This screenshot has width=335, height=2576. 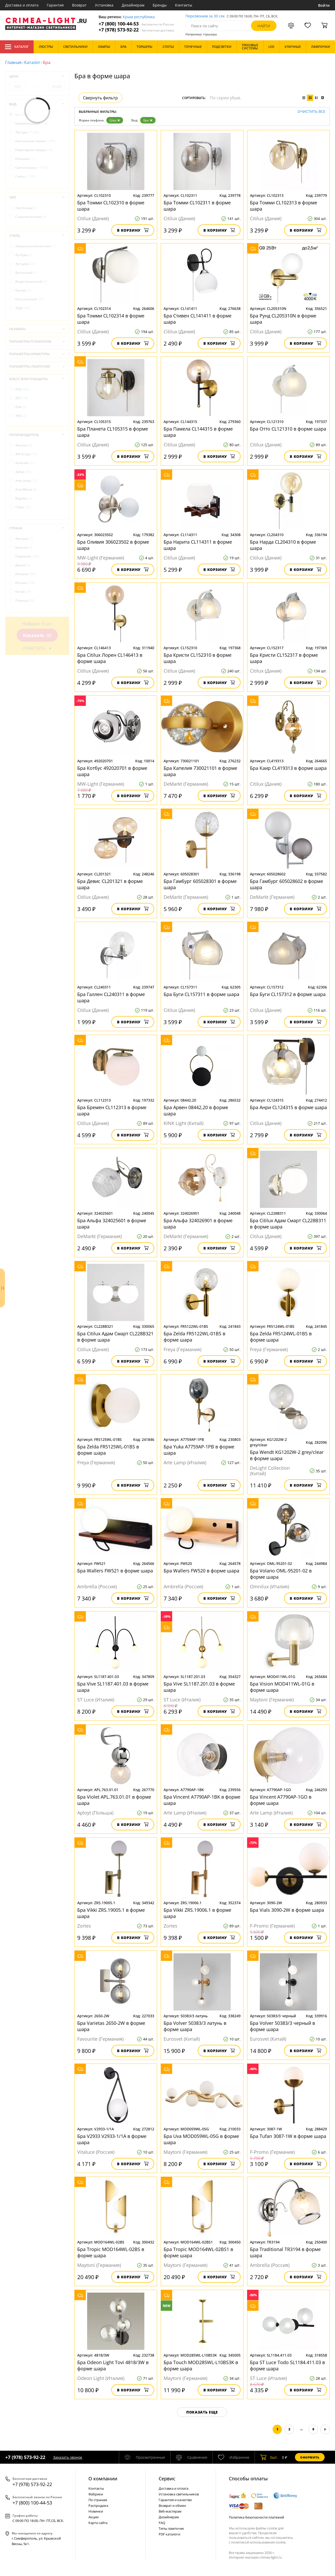 I want to click on Бра Vincent A7790AP-1BK в форме шара, so click(x=202, y=1800).